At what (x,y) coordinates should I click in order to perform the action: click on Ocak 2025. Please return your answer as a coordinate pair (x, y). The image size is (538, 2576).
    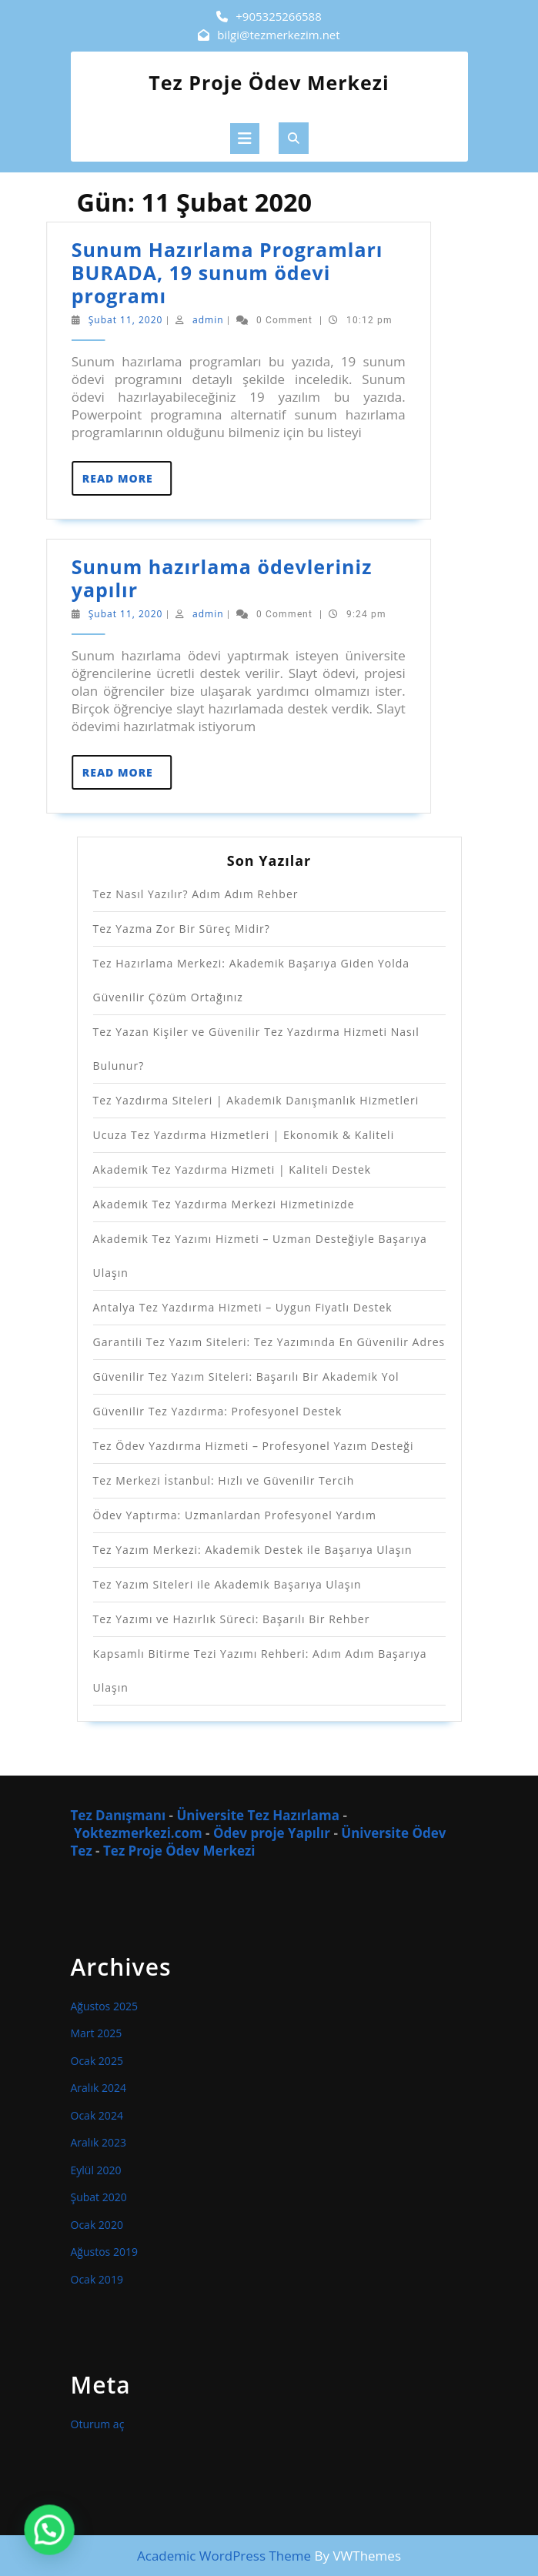
    Looking at the image, I should click on (97, 2060).